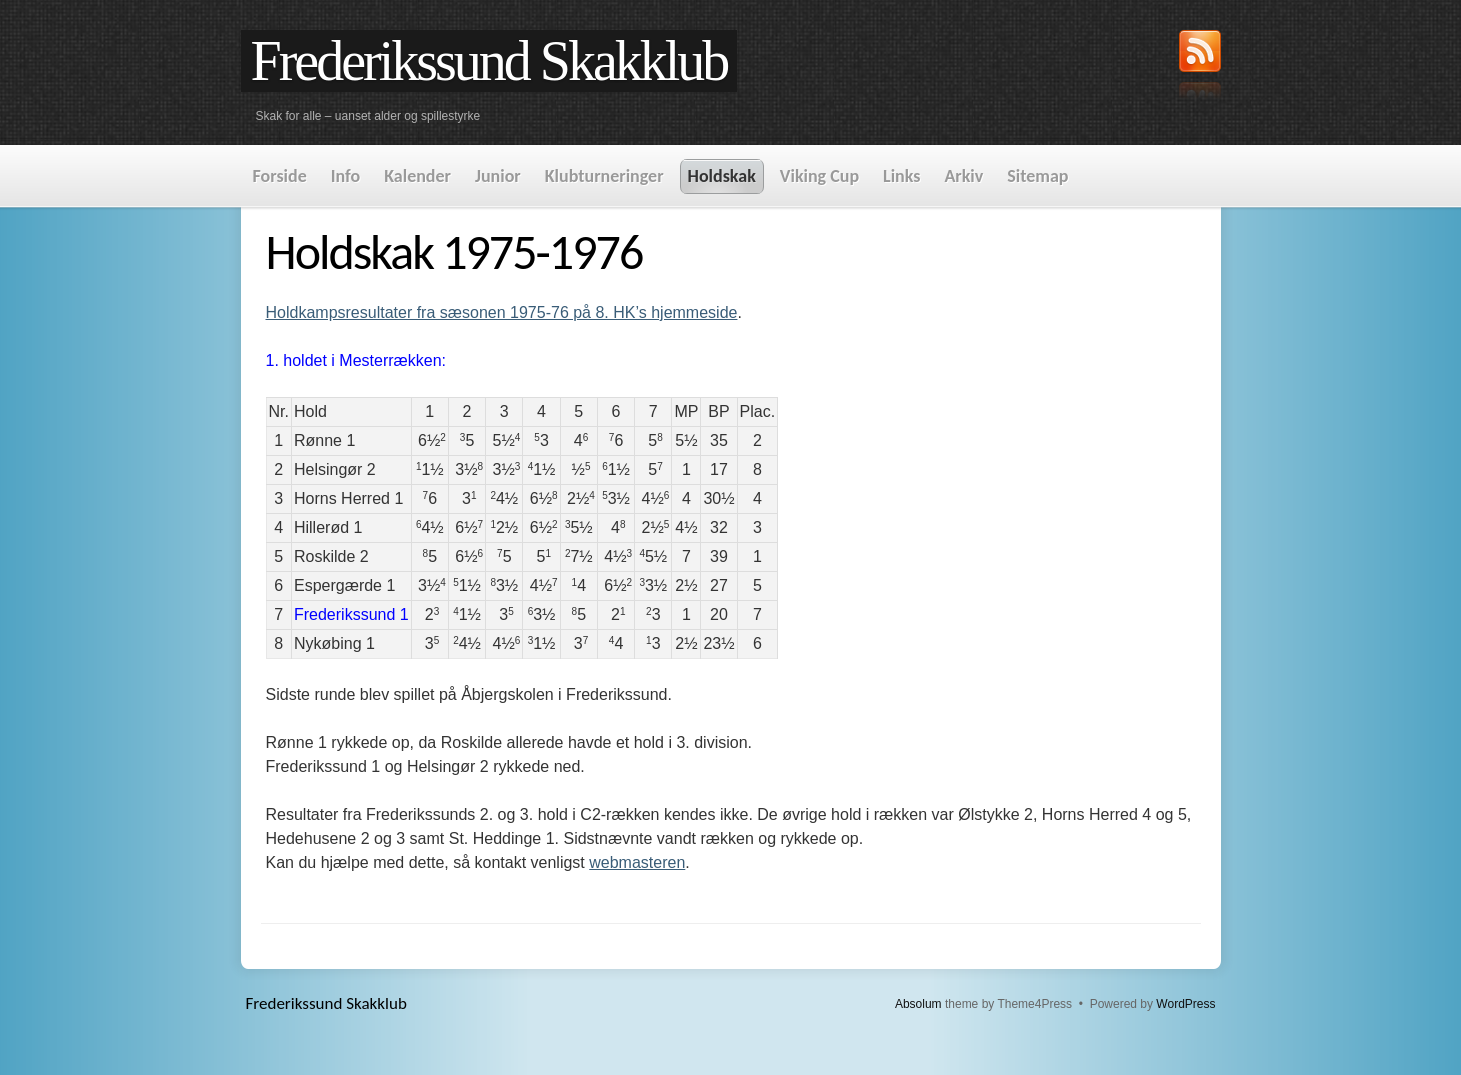  What do you see at coordinates (722, 176) in the screenshot?
I see `Holdskak` at bounding box center [722, 176].